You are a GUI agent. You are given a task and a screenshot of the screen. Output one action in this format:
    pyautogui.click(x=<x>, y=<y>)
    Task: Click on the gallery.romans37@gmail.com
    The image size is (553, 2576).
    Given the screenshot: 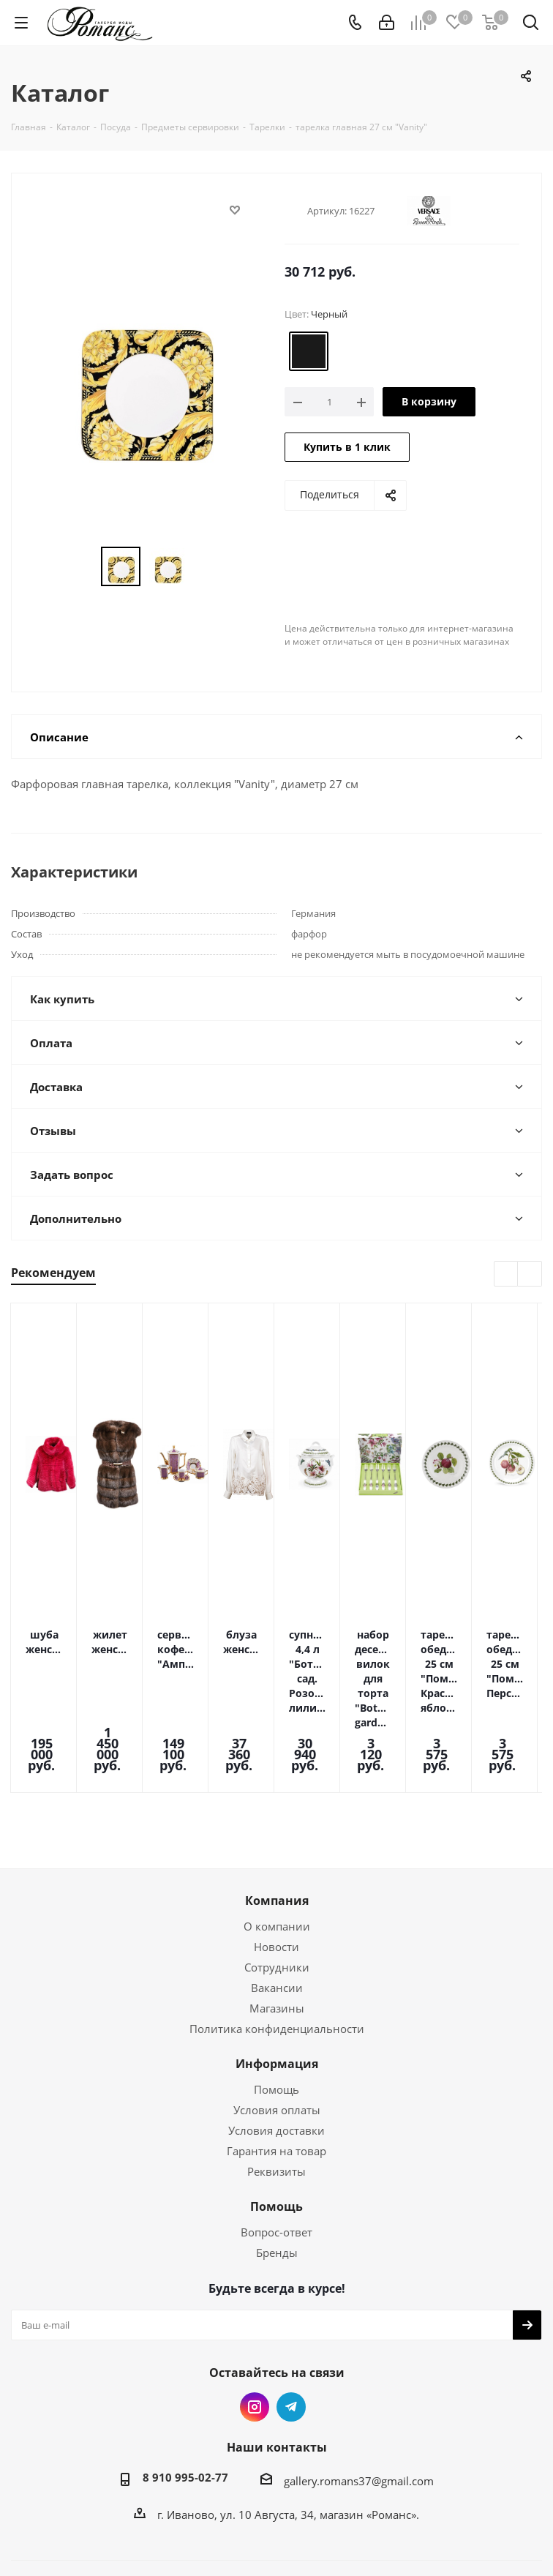 What is the action you would take?
    pyautogui.click(x=359, y=2400)
    